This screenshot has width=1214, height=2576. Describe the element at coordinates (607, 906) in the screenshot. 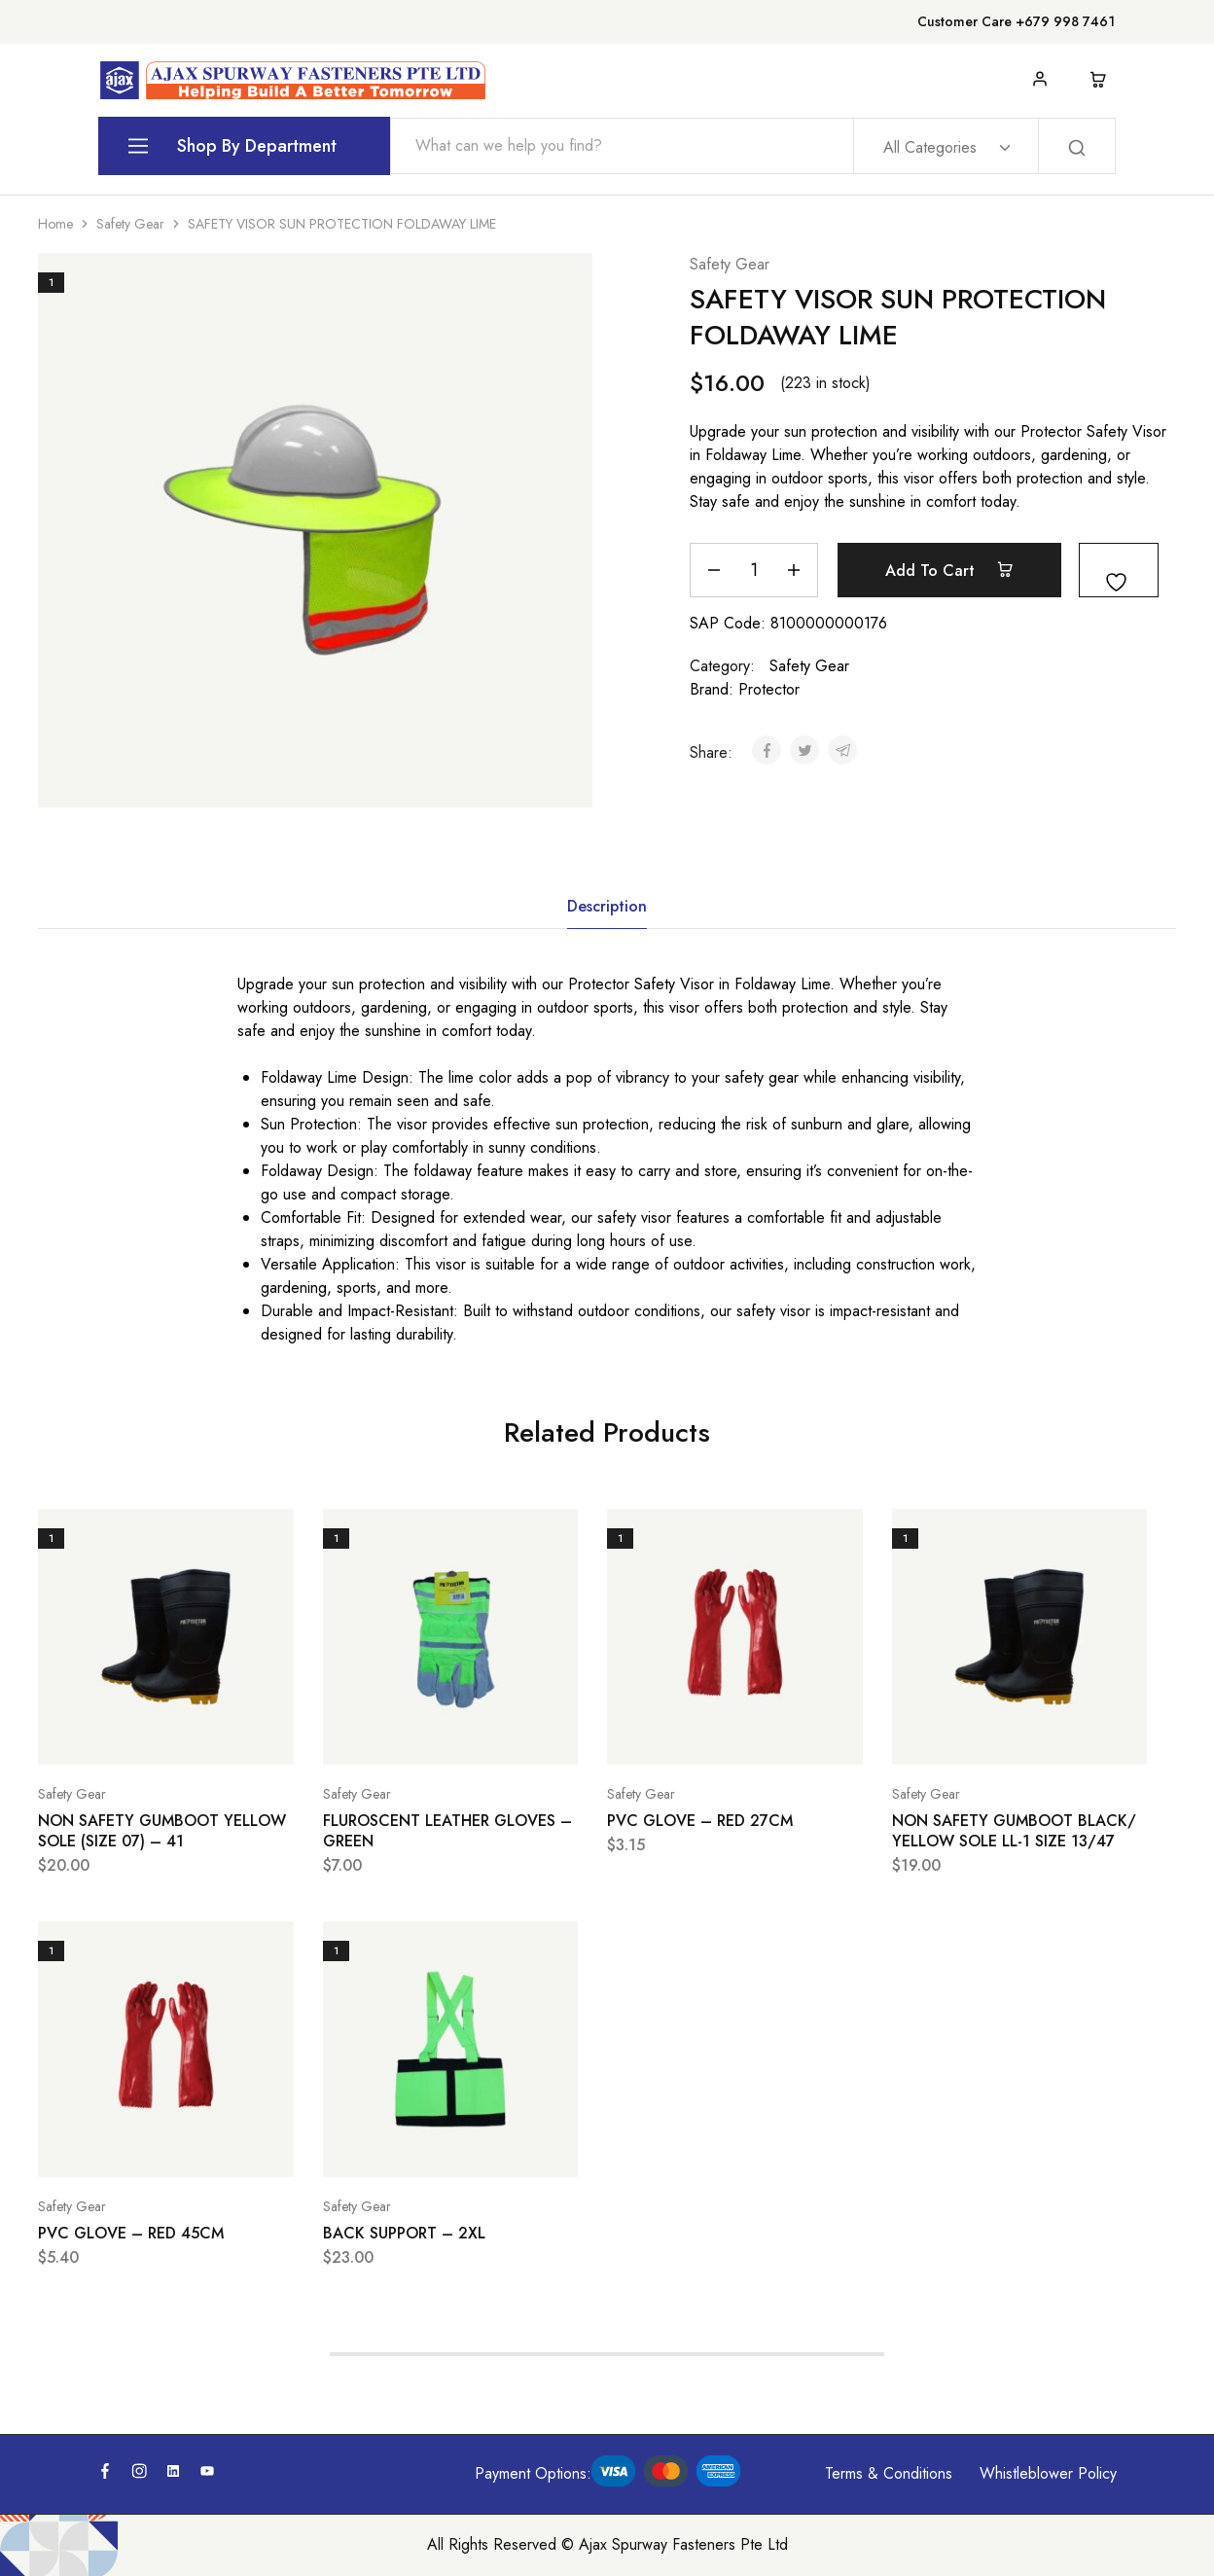

I see `Description [tab]` at that location.